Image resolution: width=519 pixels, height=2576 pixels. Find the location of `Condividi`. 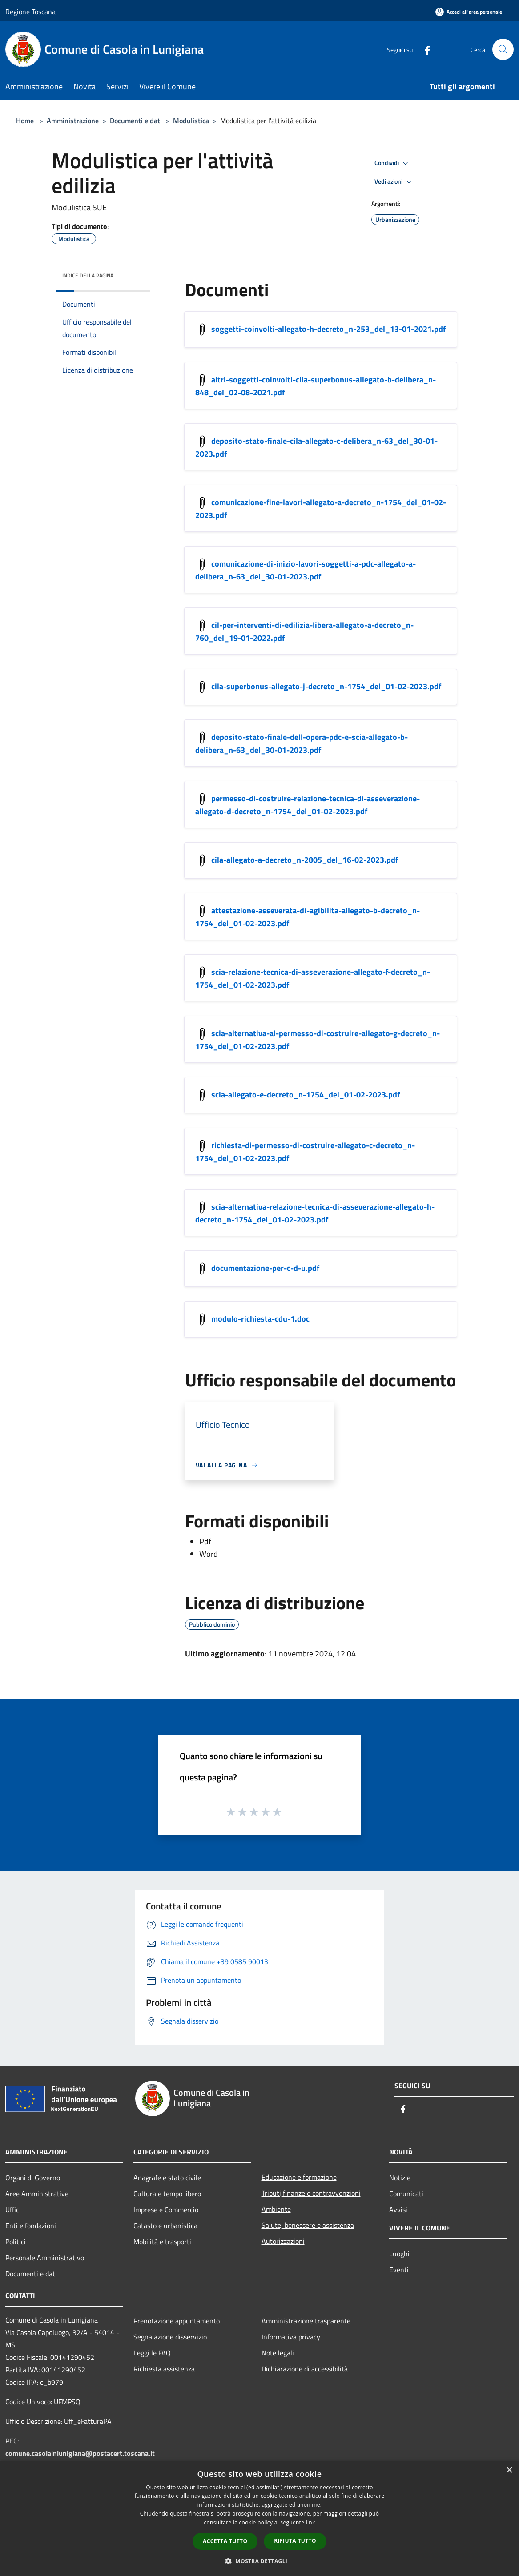

Condividi is located at coordinates (392, 163).